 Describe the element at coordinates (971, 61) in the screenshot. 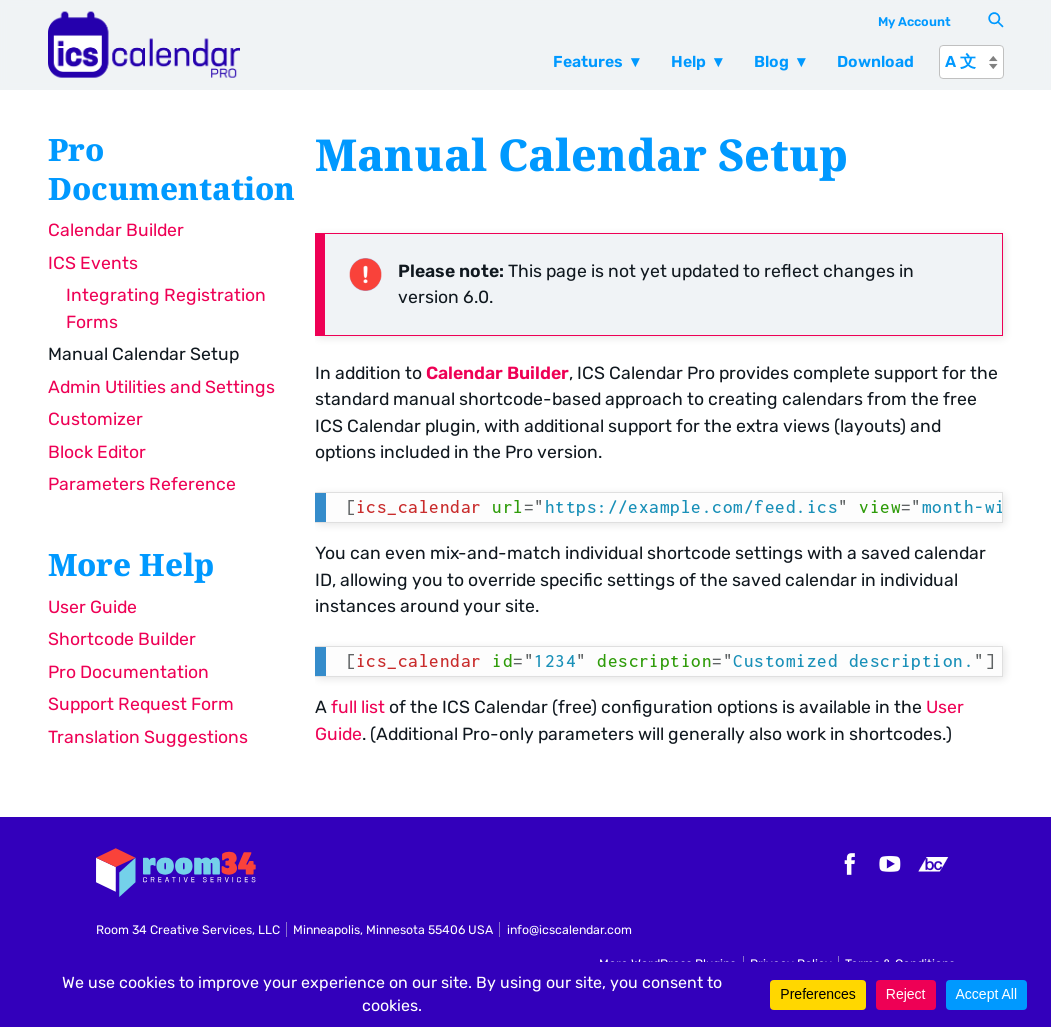

I see `[A 文]` at that location.